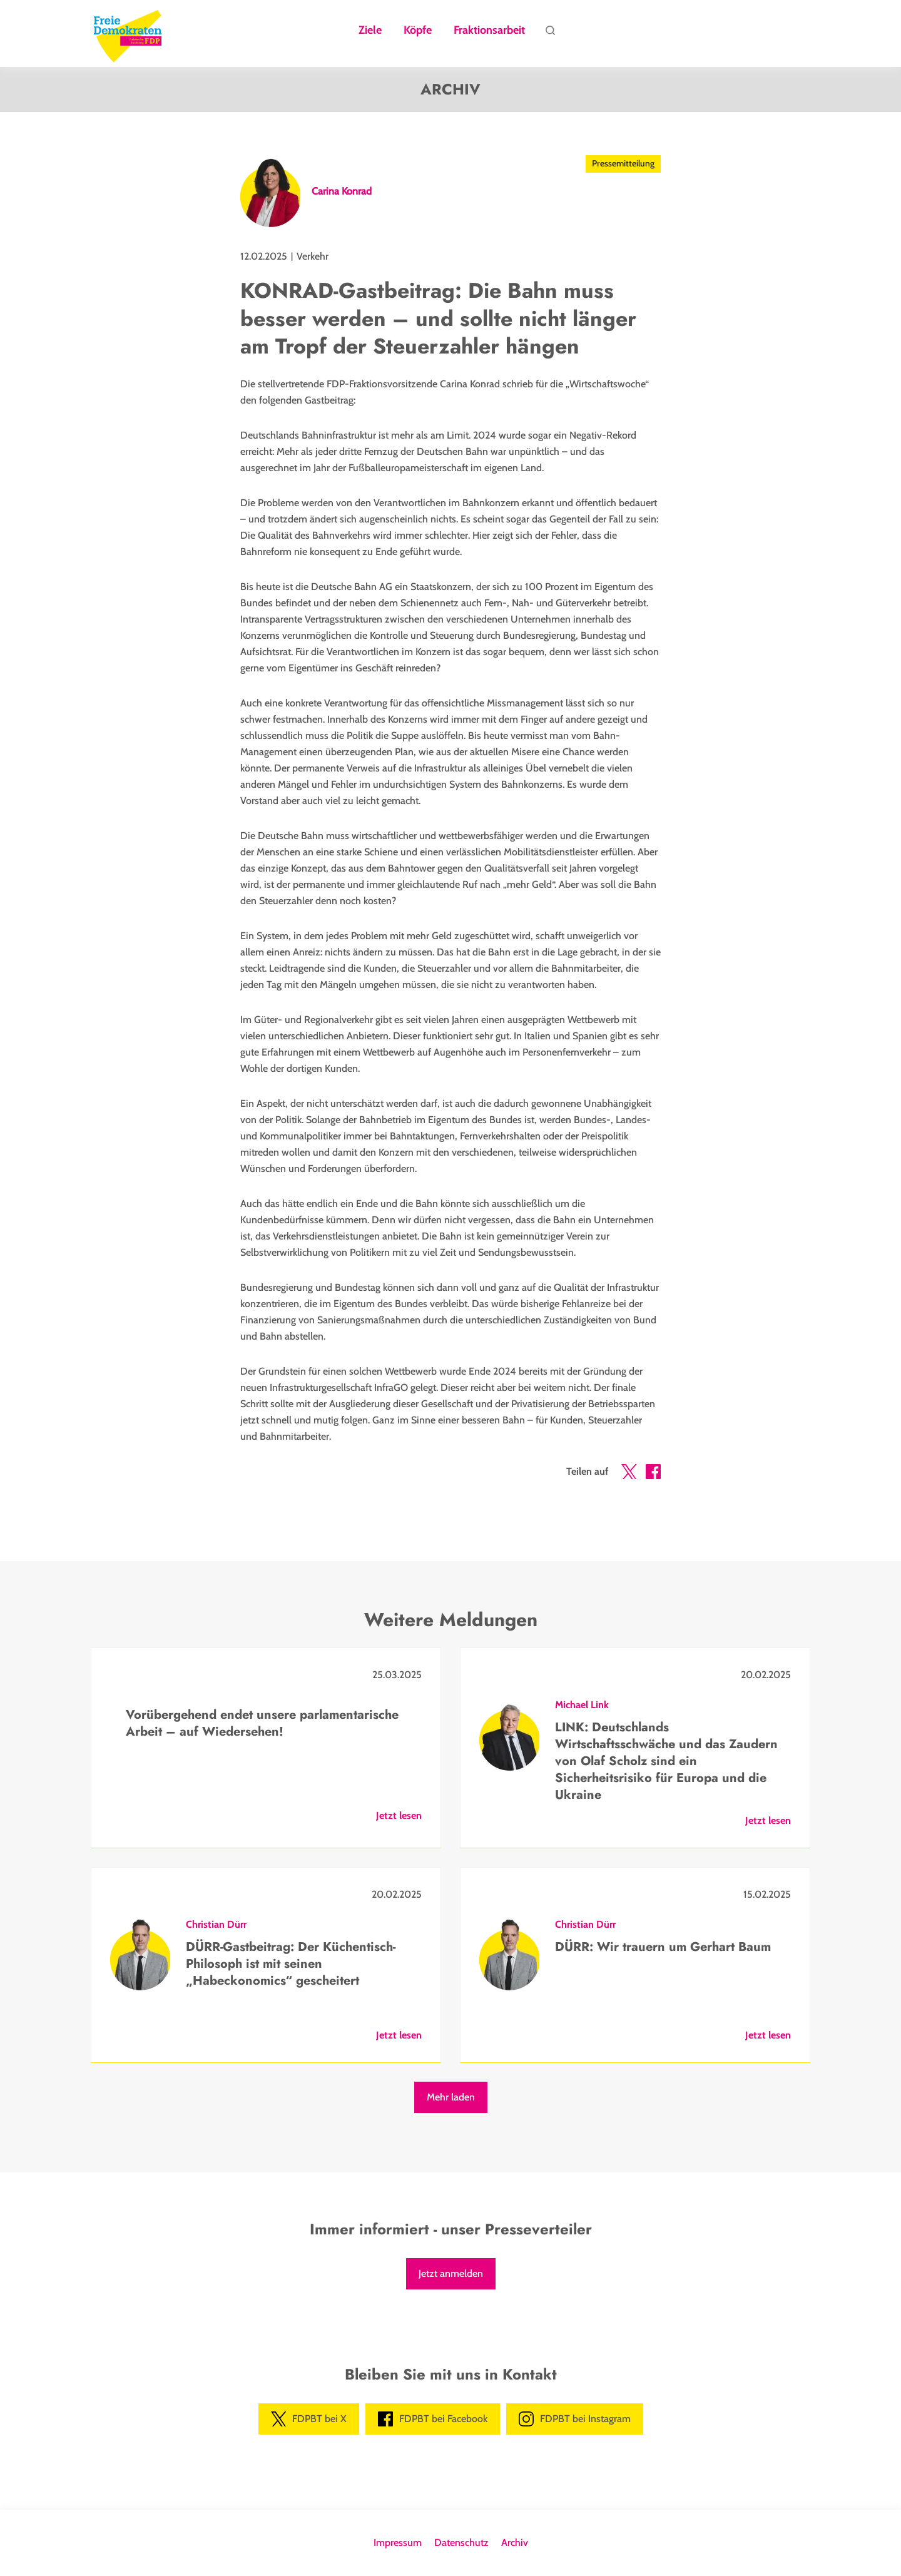 This screenshot has width=901, height=2576. I want to click on Impressum, so click(398, 2542).